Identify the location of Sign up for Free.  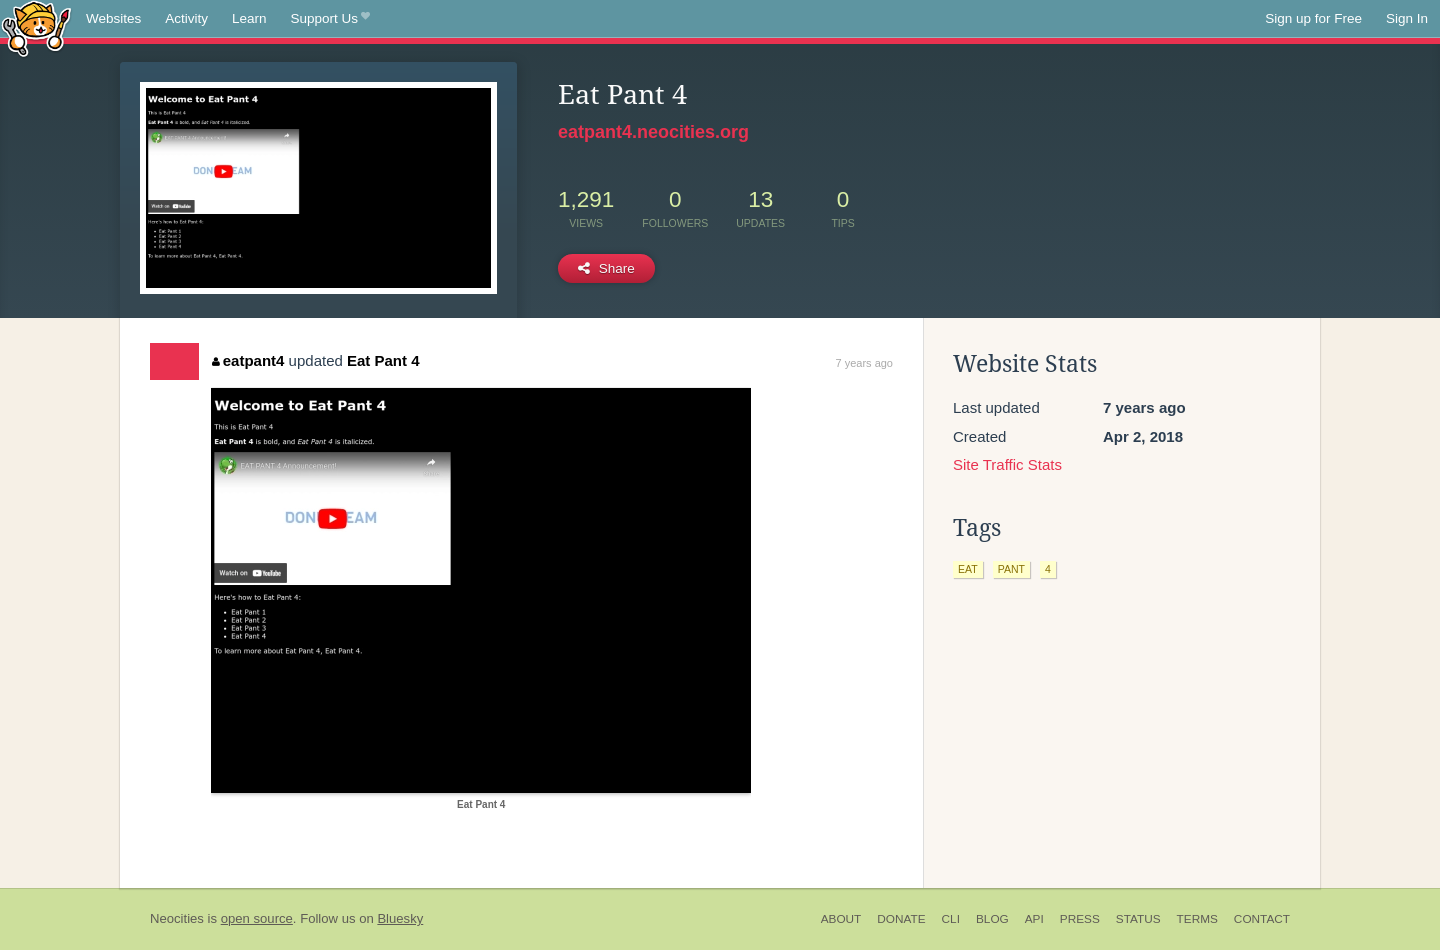
(1313, 18).